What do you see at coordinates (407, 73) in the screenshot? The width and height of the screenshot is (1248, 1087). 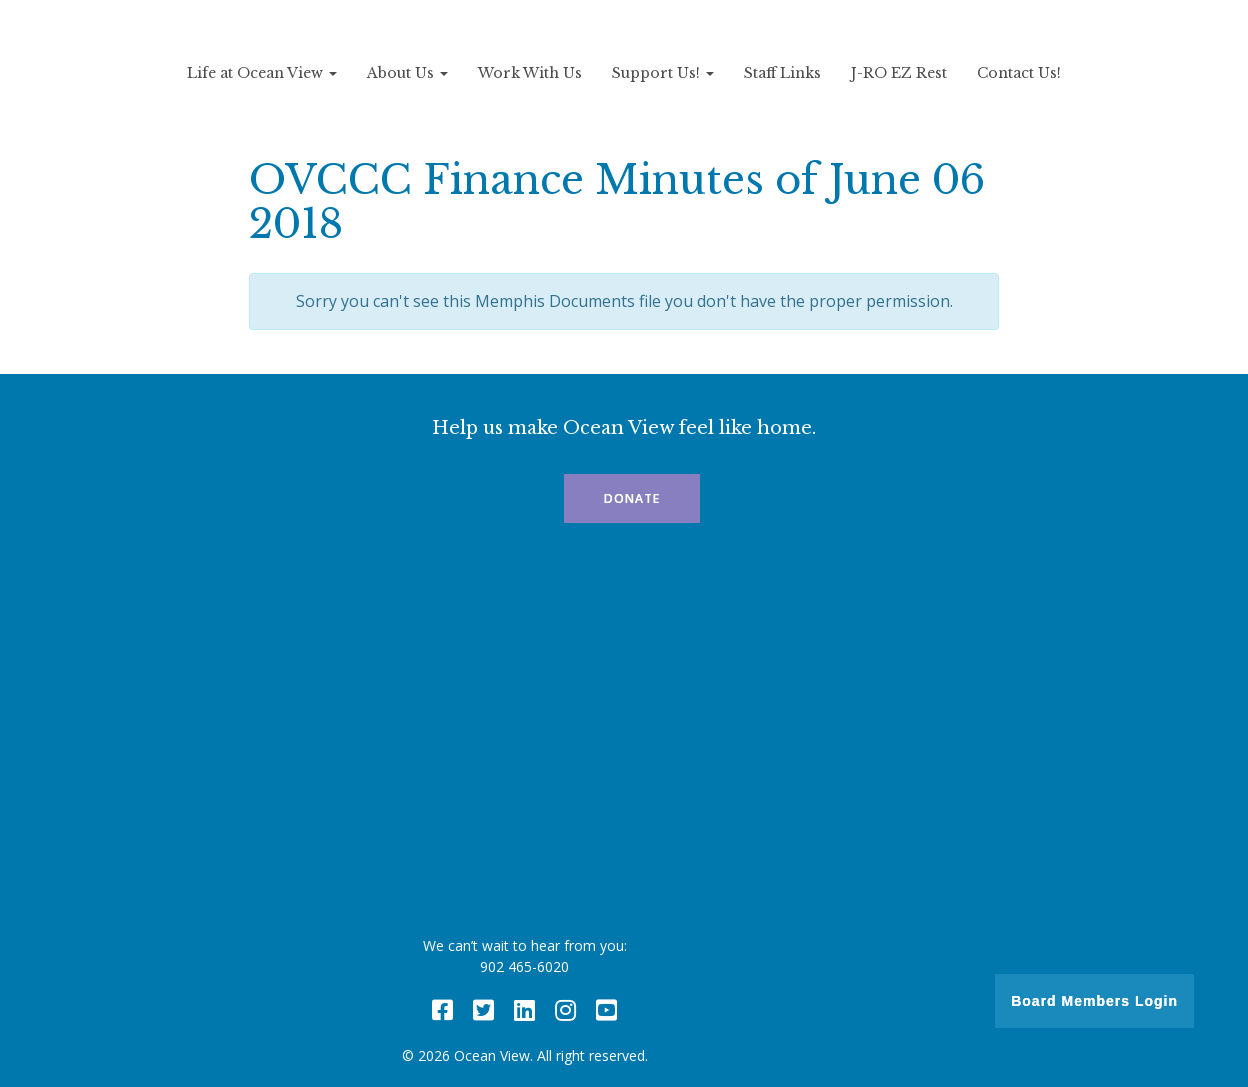 I see `About Us` at bounding box center [407, 73].